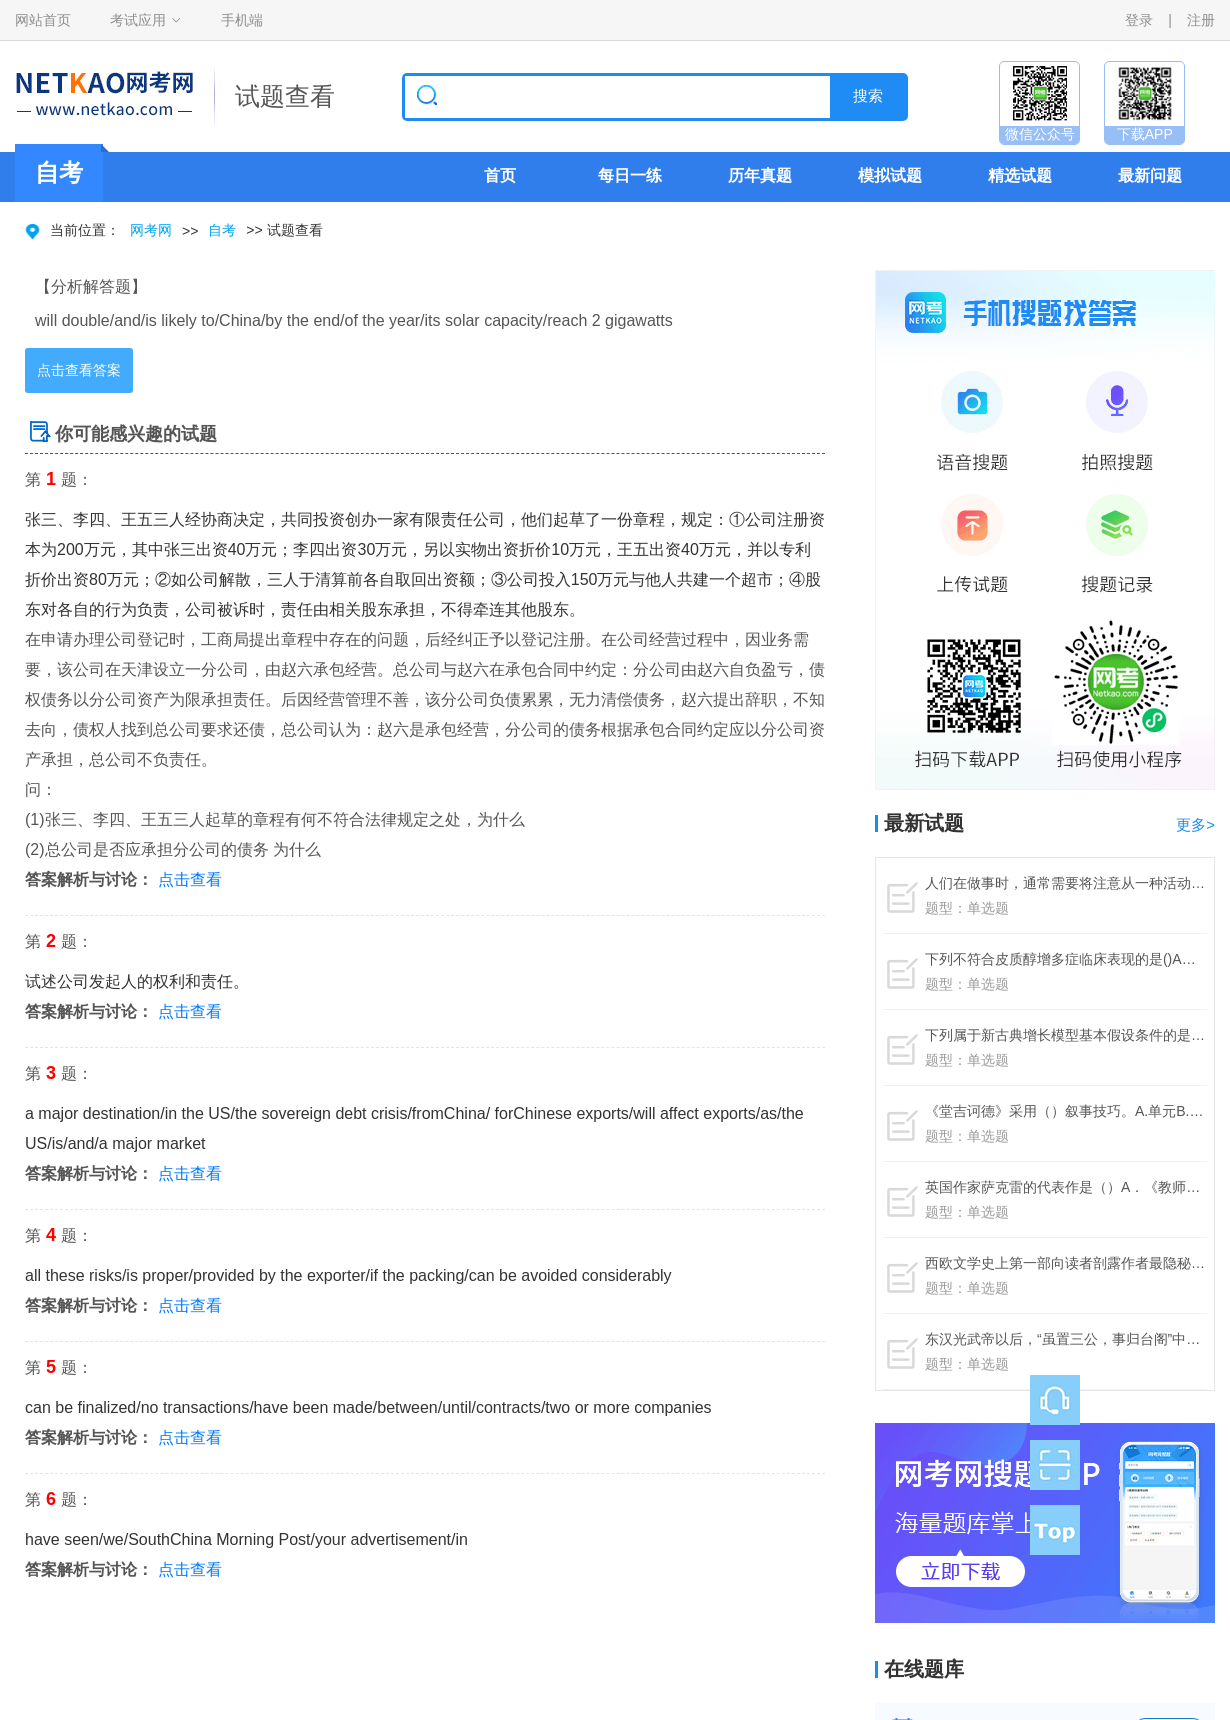 This screenshot has height=1720, width=1230. Describe the element at coordinates (1150, 175) in the screenshot. I see `最新问题` at that location.